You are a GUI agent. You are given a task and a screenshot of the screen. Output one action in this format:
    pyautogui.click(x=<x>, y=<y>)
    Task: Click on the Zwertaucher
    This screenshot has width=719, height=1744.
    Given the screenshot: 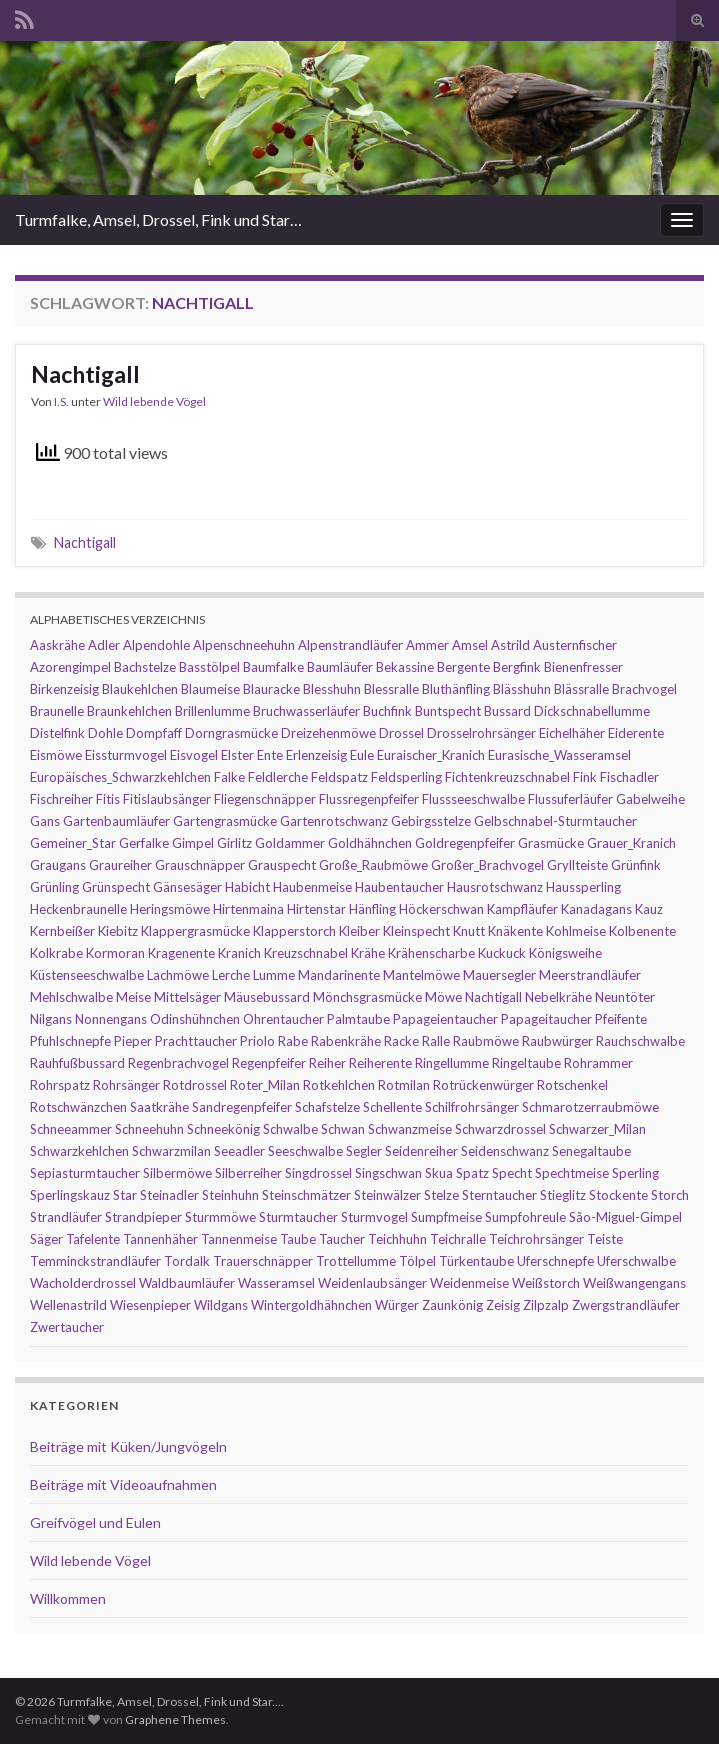 What is the action you would take?
    pyautogui.click(x=67, y=1327)
    